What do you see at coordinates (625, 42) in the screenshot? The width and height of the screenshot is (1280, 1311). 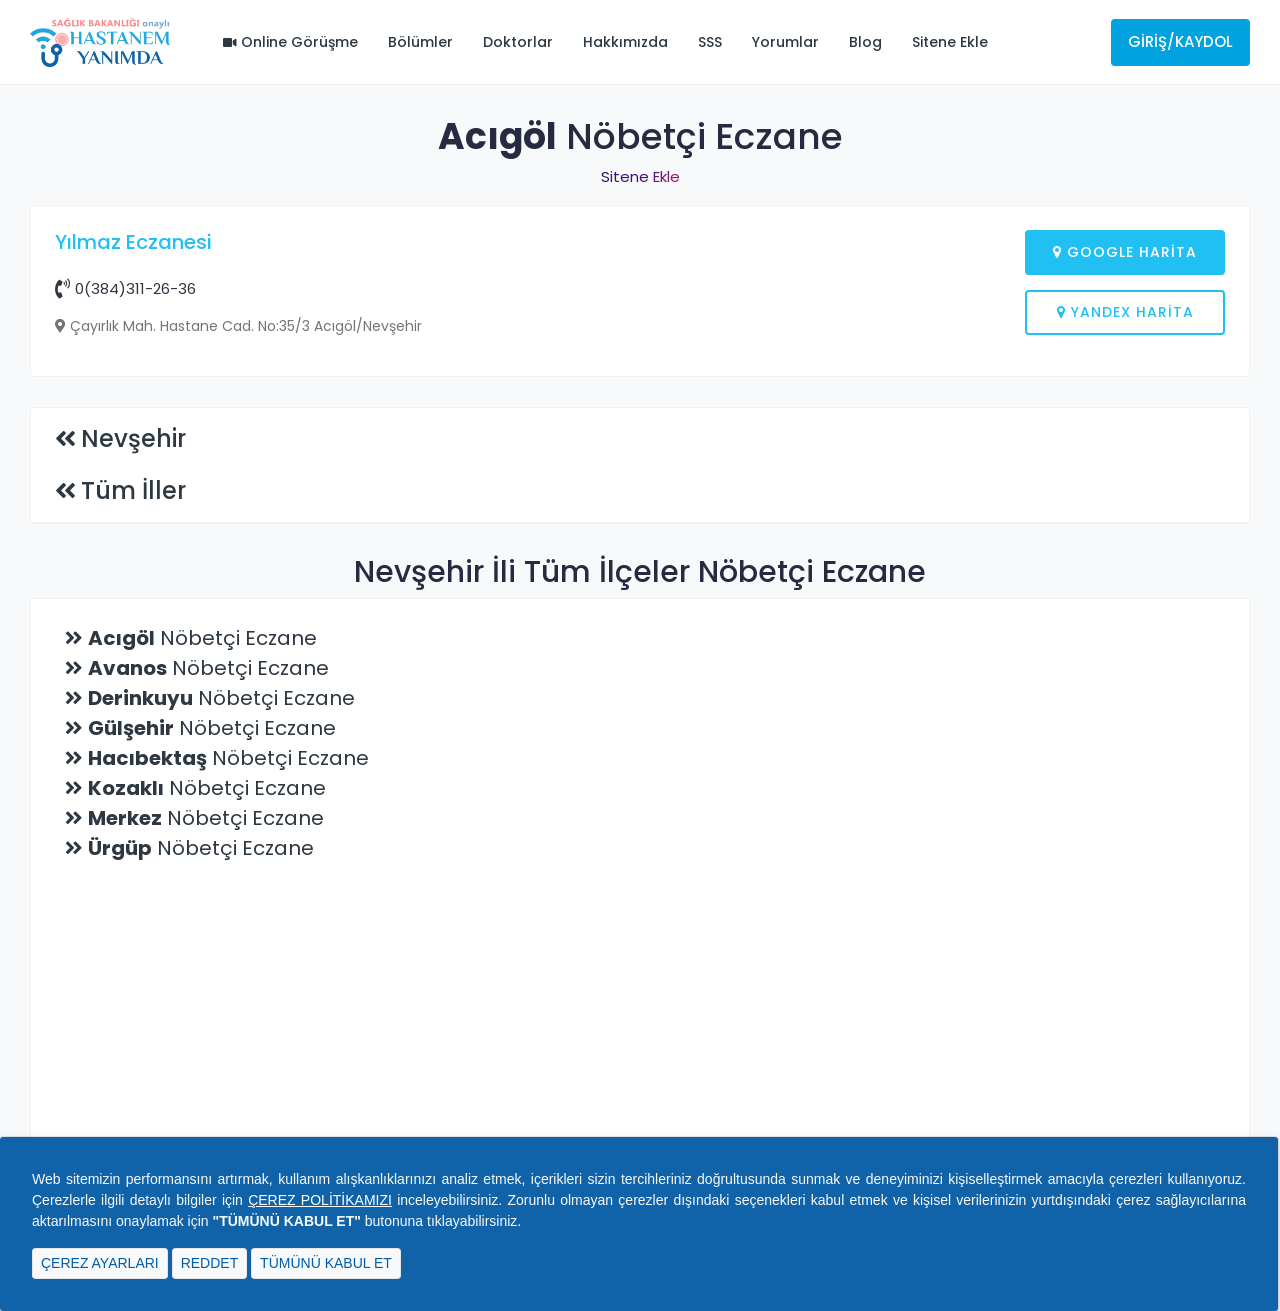 I see `Hakkımızda` at bounding box center [625, 42].